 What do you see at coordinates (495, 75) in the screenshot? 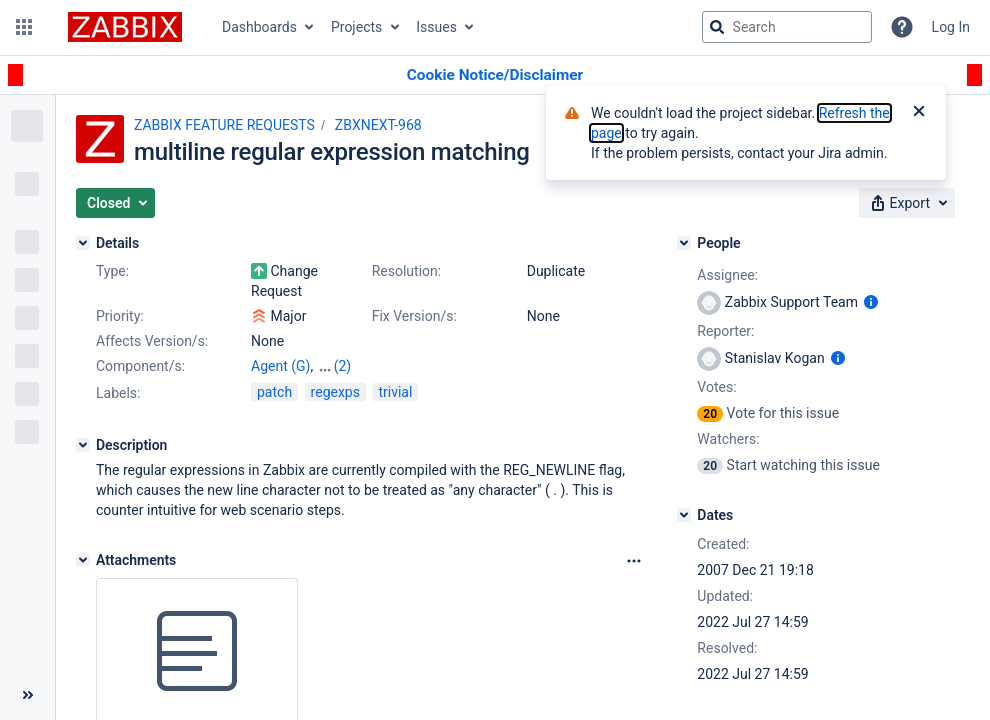
I see `[Announcement banner]` at bounding box center [495, 75].